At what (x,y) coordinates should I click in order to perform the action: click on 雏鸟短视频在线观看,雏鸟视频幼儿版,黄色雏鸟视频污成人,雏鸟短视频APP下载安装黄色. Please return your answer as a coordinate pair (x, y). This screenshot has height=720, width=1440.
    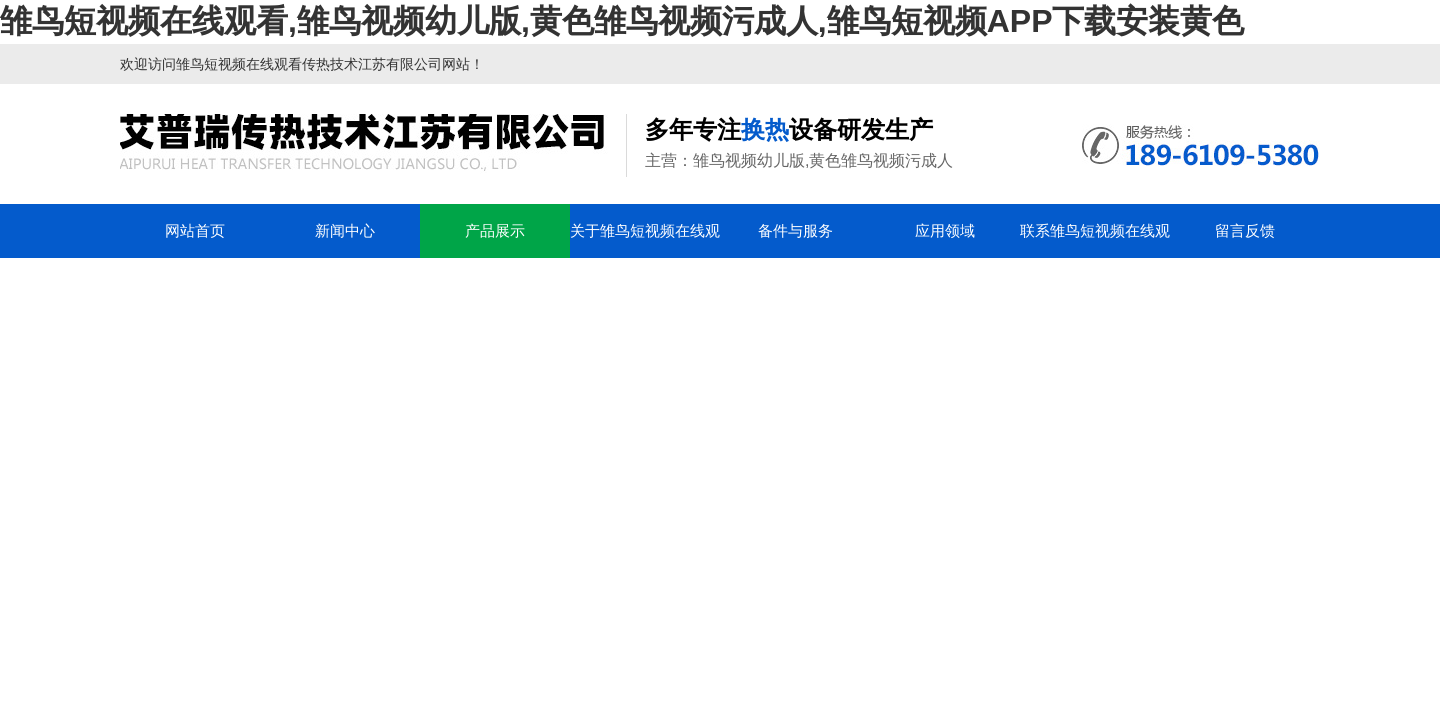
    Looking at the image, I should click on (622, 21).